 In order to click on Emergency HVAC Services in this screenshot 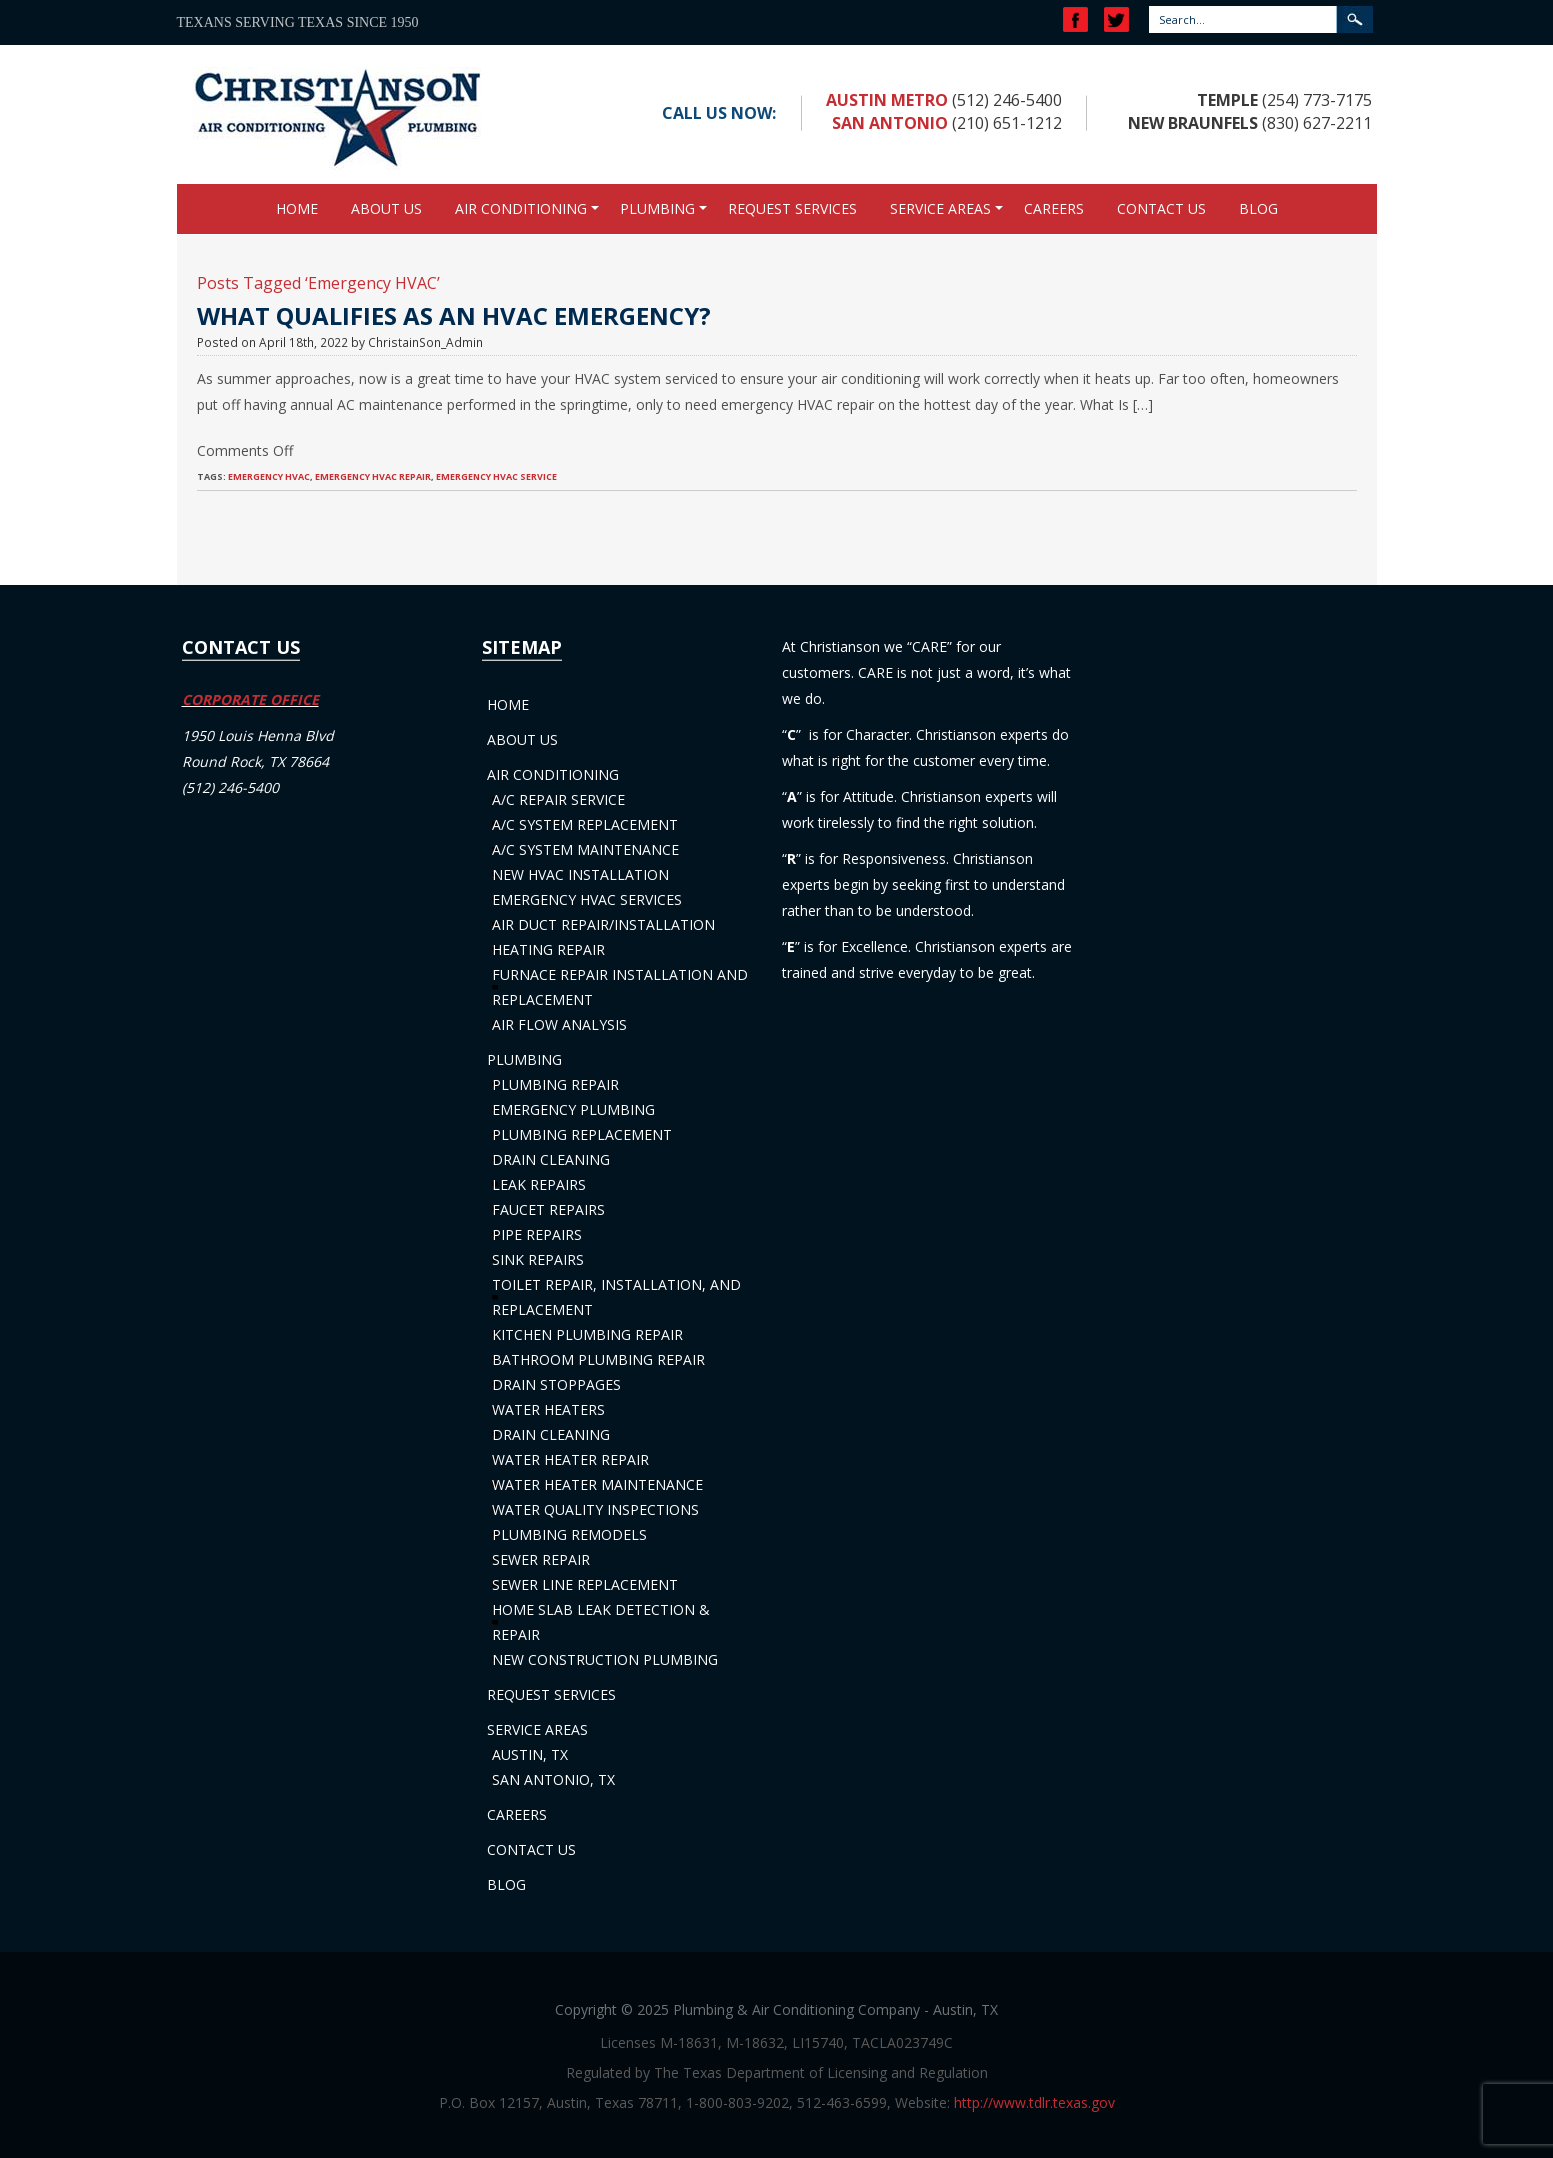, I will do `click(587, 899)`.